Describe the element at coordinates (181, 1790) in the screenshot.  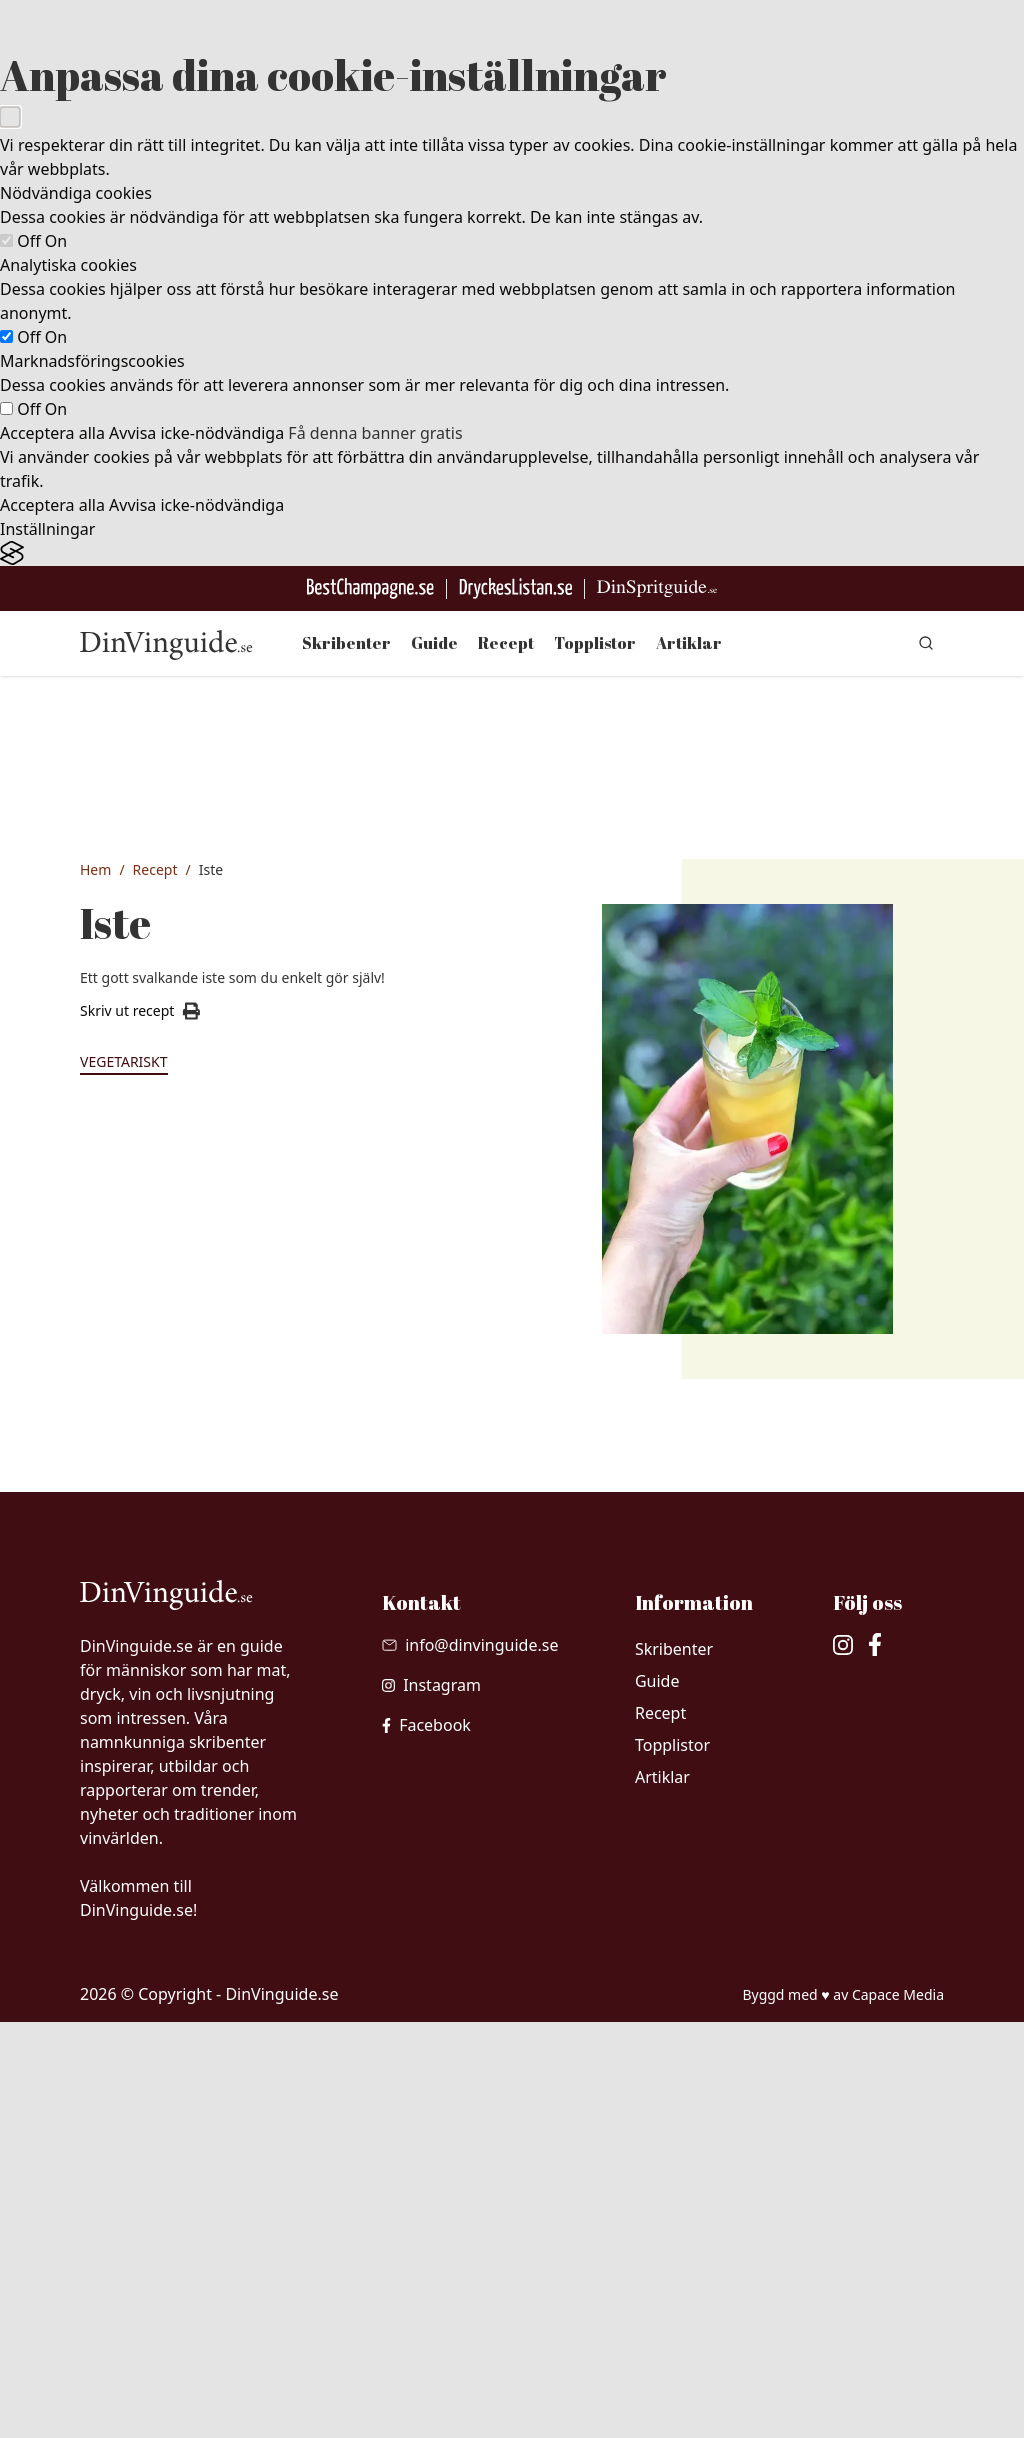
I see `1 st citron, juicen` at that location.